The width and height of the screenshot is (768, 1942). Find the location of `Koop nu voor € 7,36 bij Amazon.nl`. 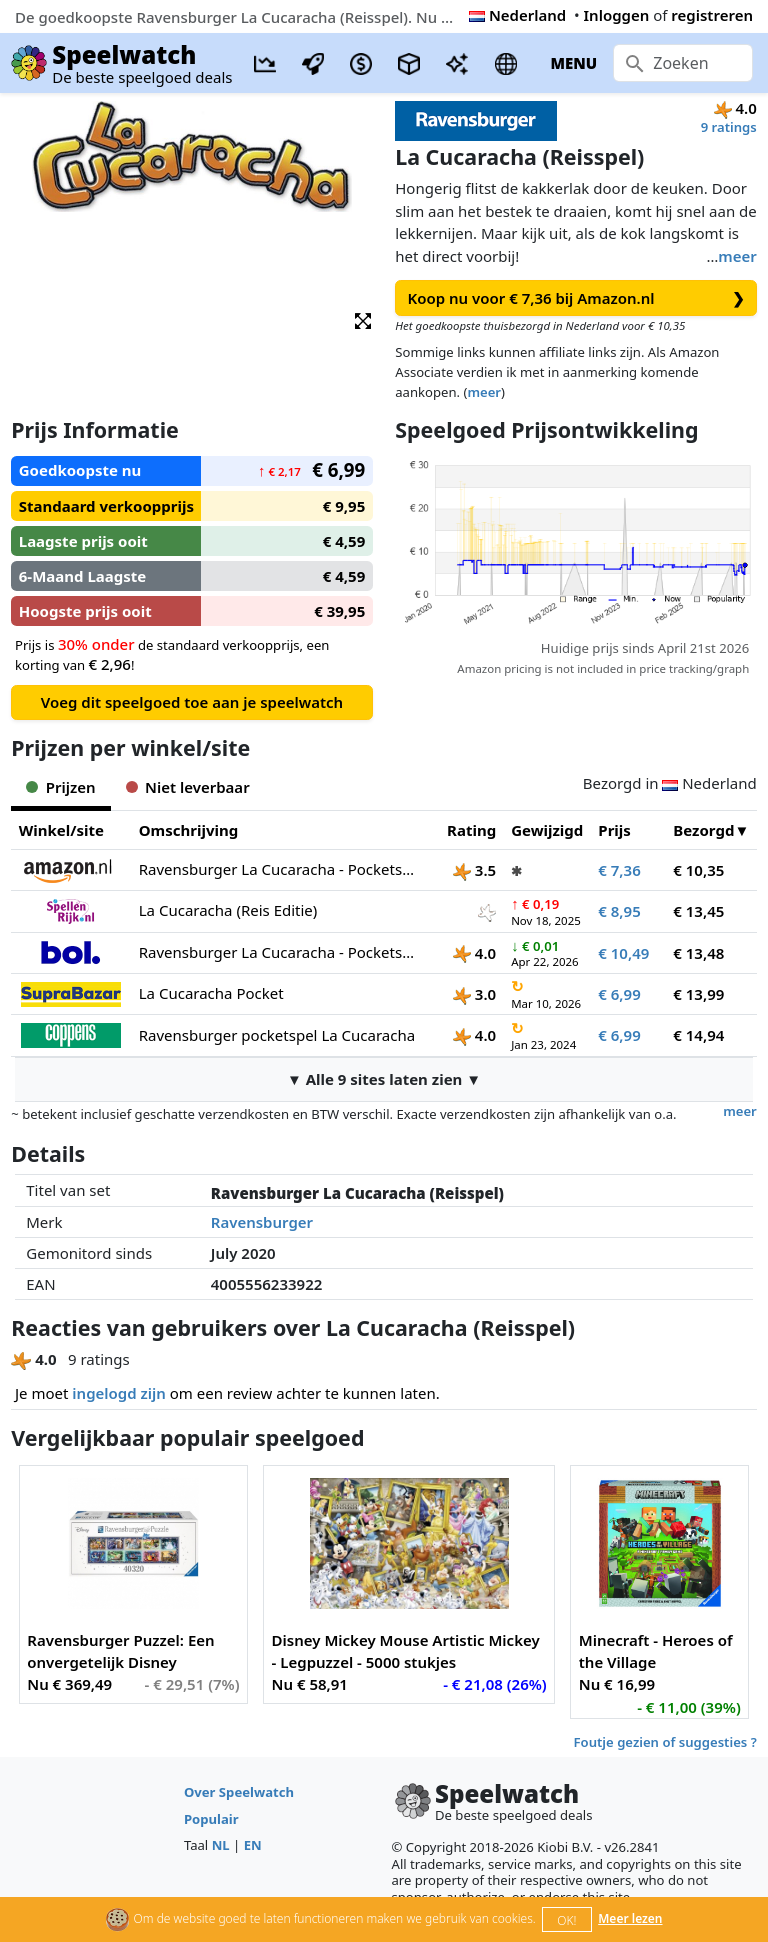

Koop nu voor € 7,36 bij Amazon.nl is located at coordinates (576, 298).